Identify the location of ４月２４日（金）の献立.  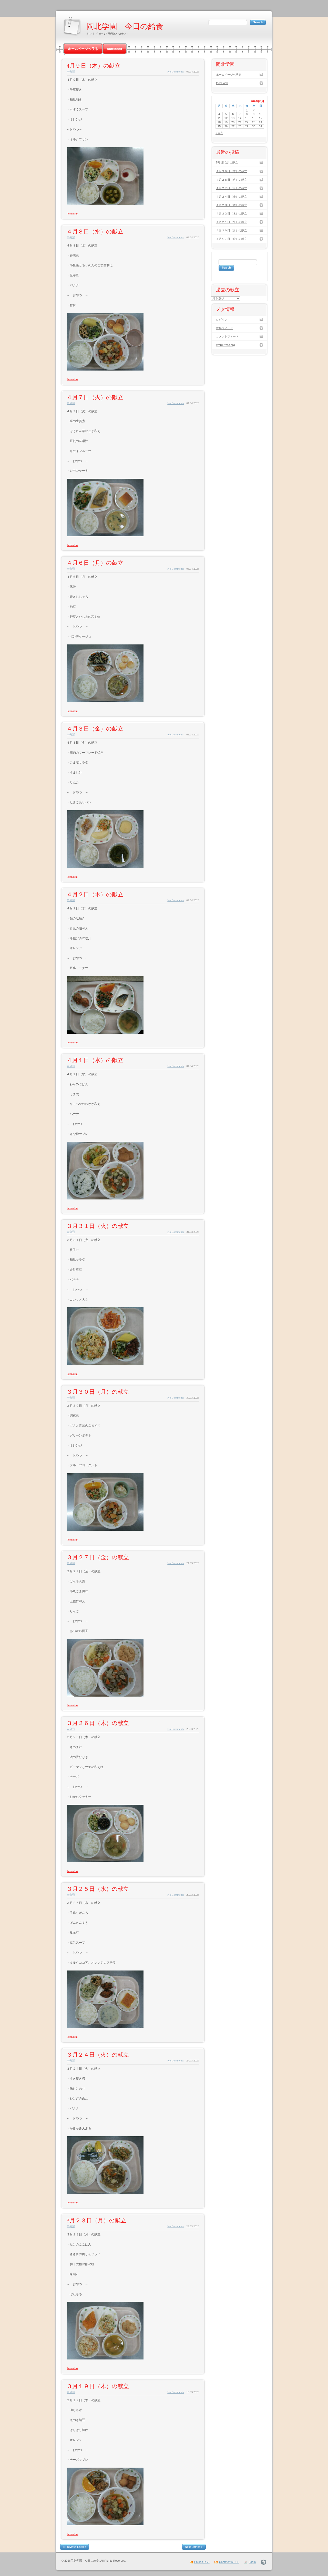
(231, 196).